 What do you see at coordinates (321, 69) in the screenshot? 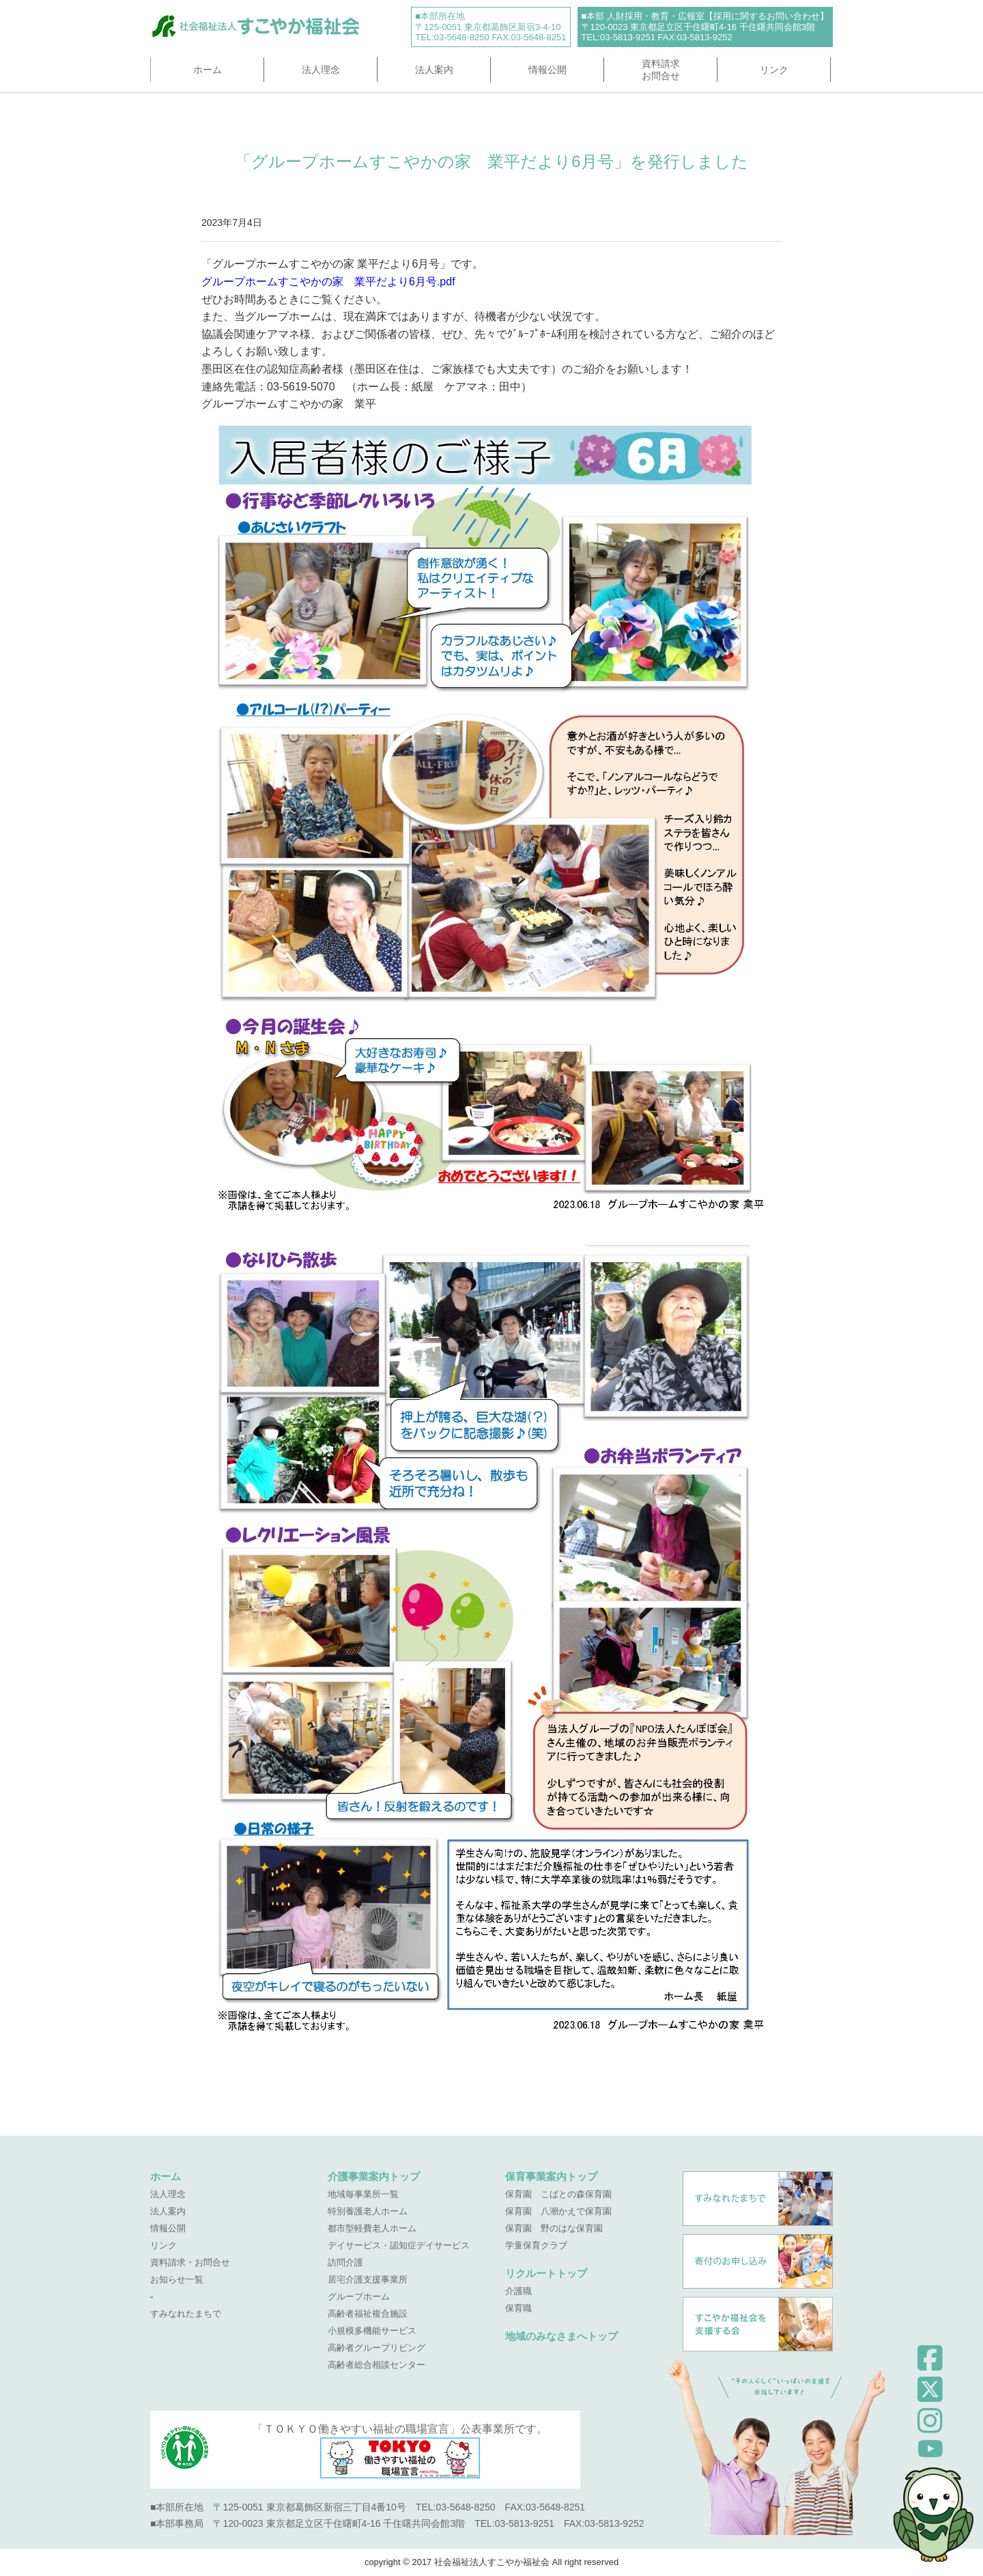
I see `法人理念` at bounding box center [321, 69].